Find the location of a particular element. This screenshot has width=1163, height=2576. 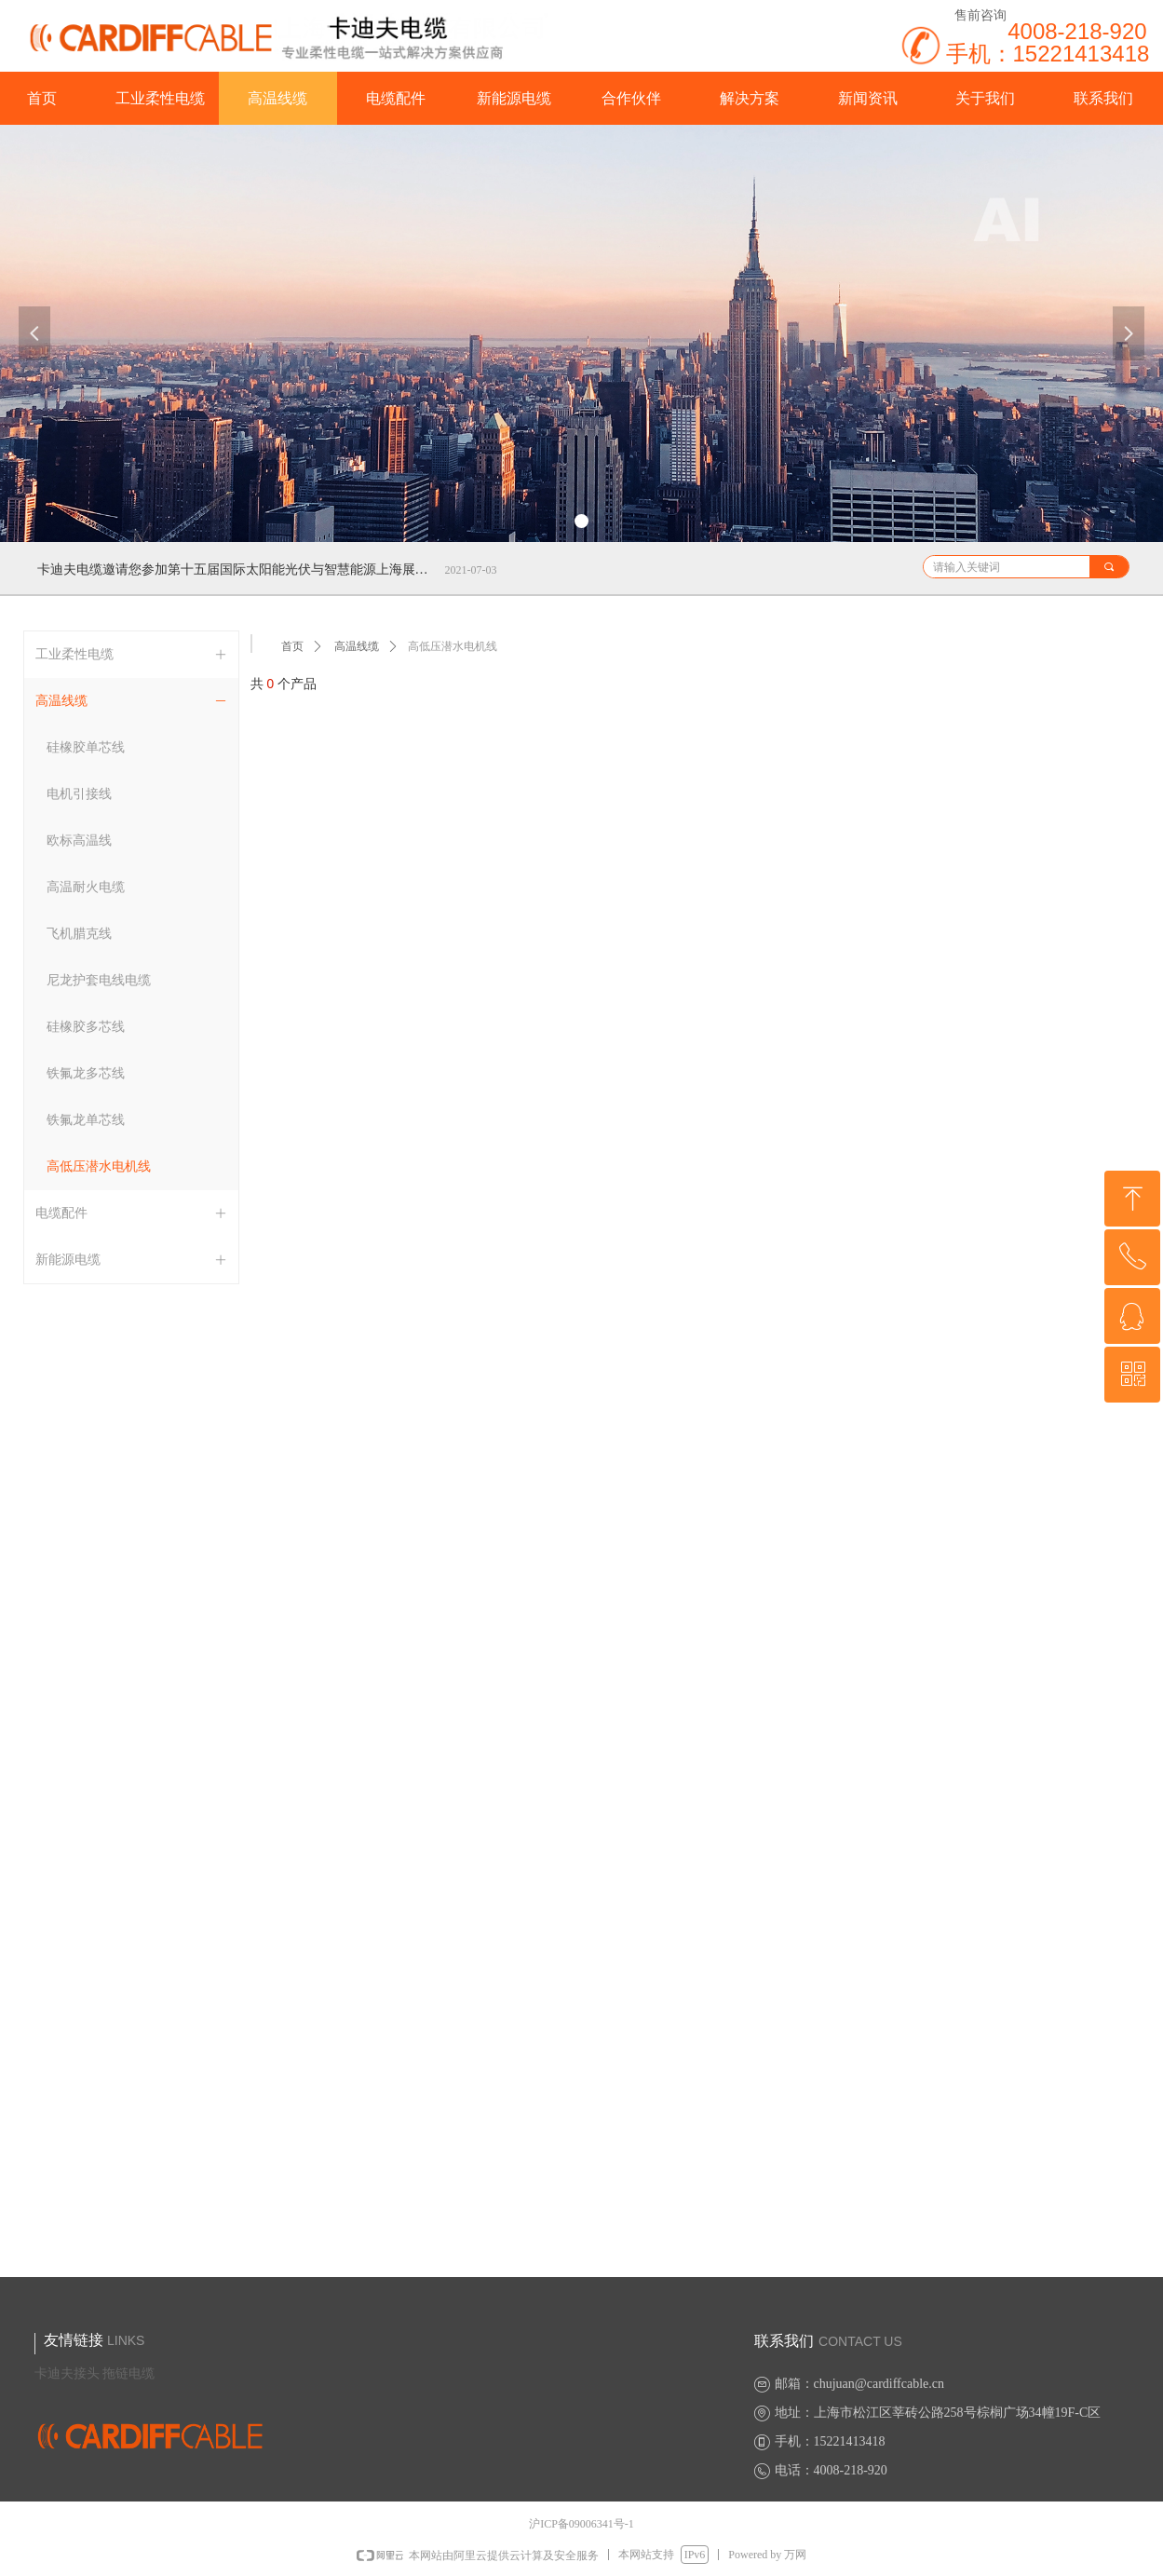

首页 is located at coordinates (292, 646).